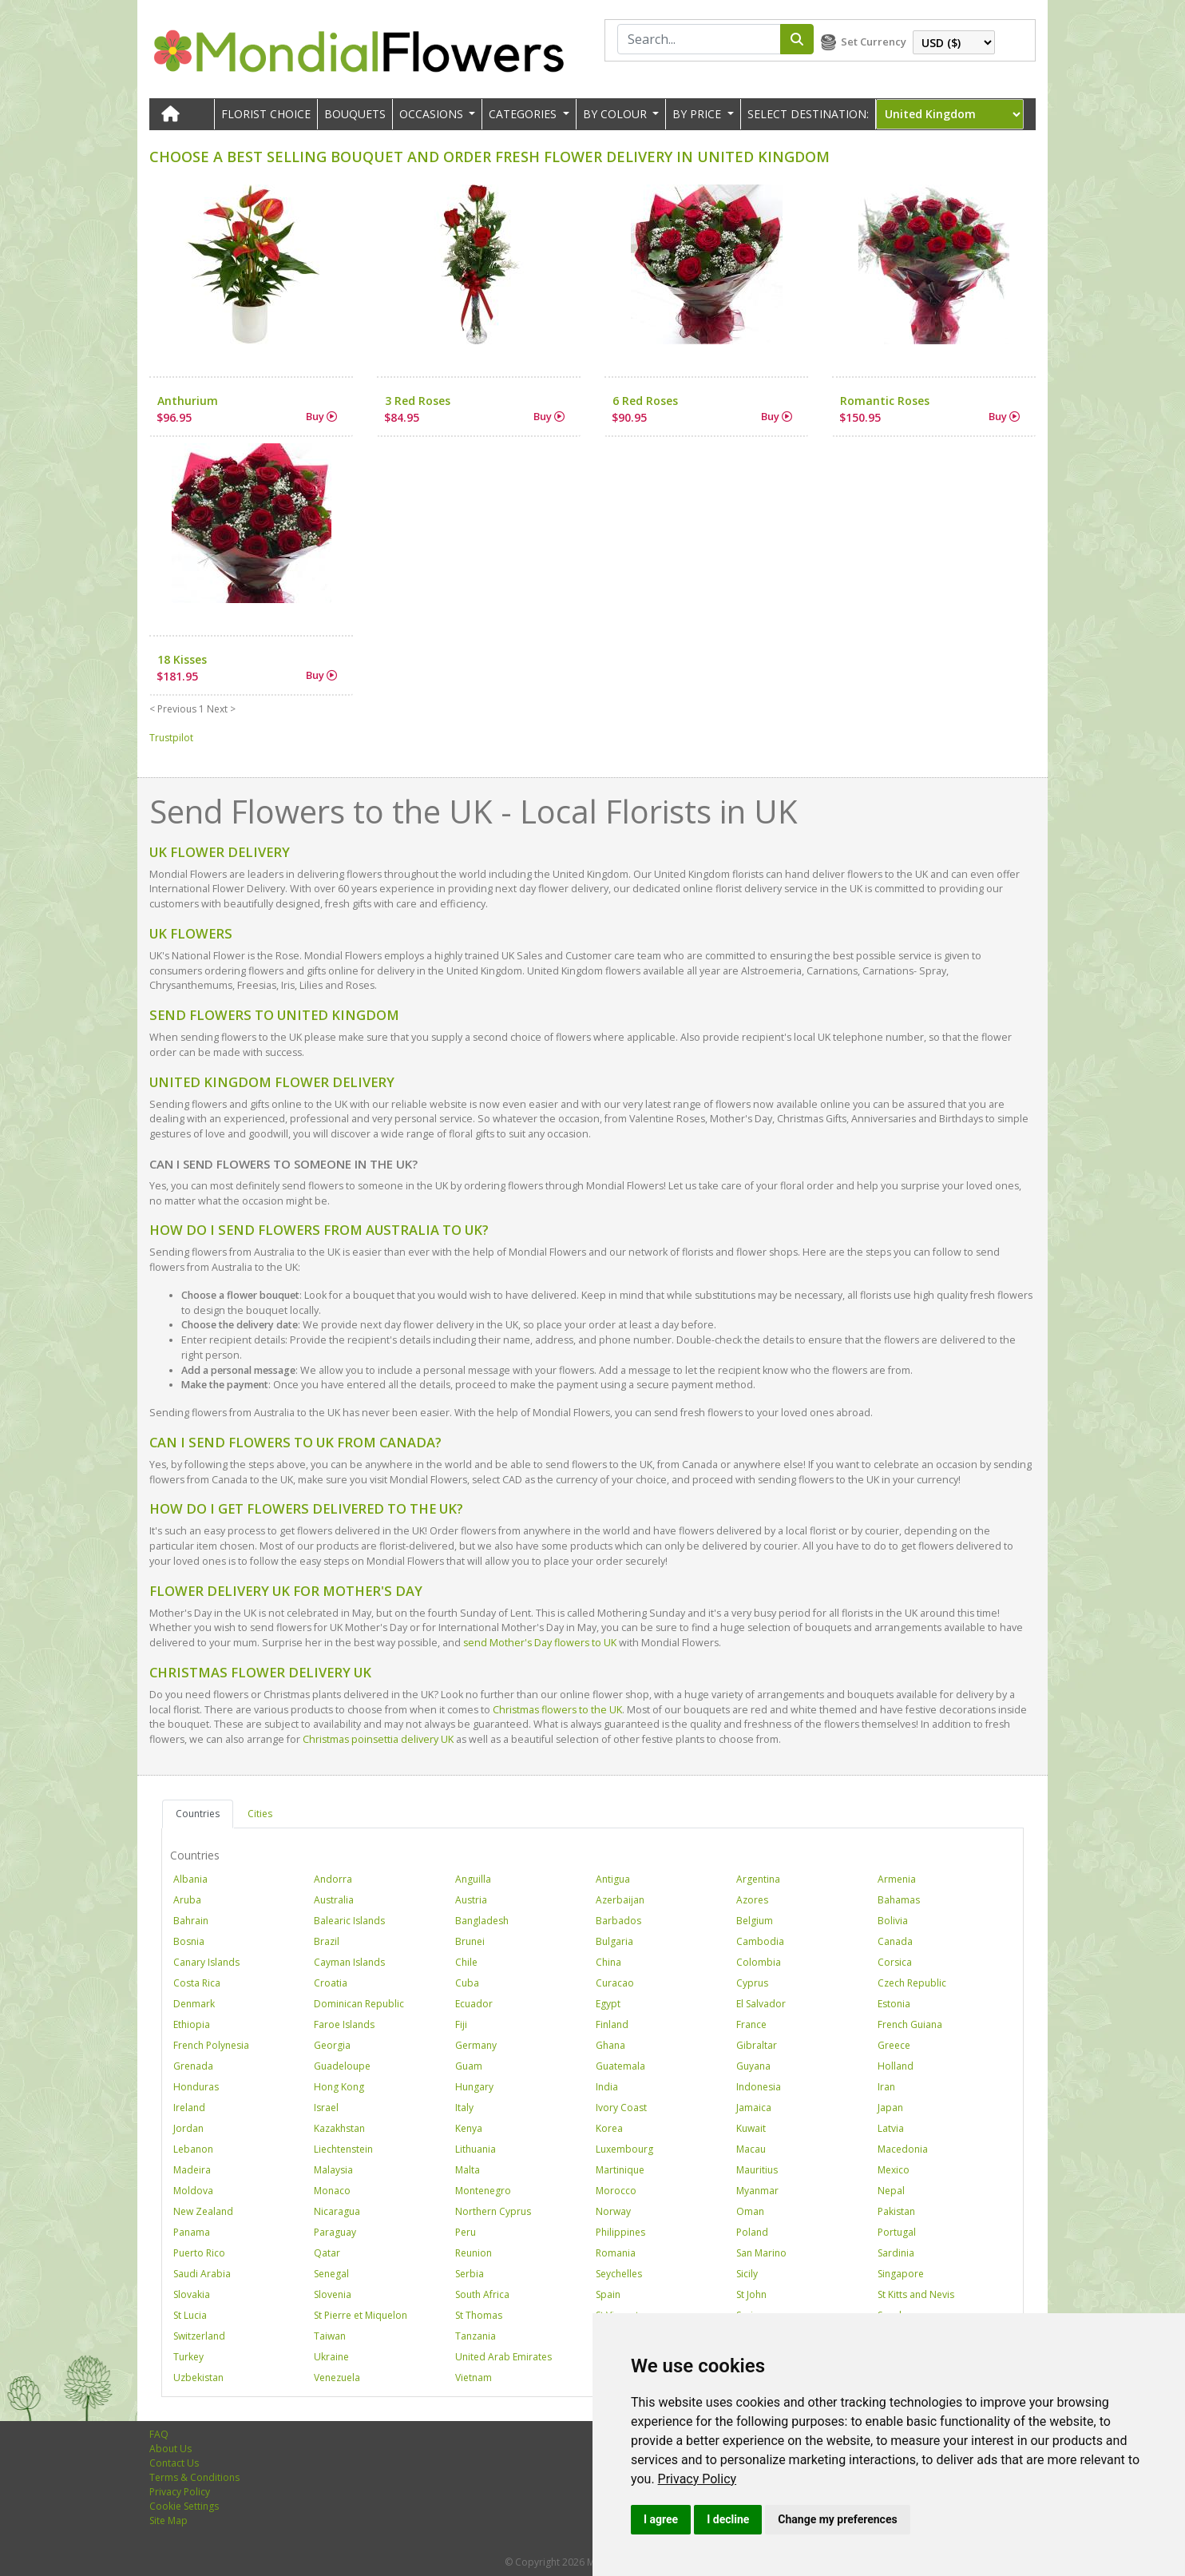  I want to click on Lithuania, so click(475, 2149).